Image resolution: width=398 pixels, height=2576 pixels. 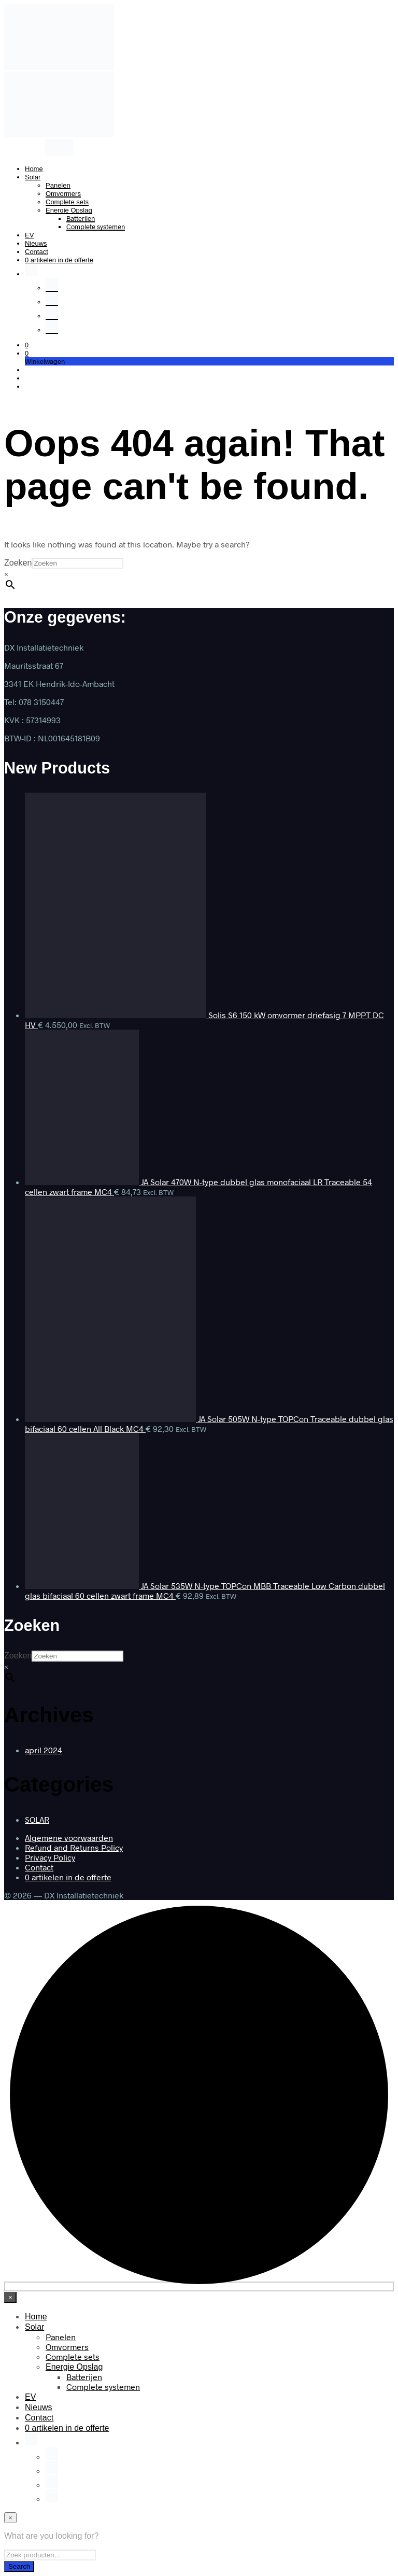 I want to click on SOLAR, so click(x=37, y=1819).